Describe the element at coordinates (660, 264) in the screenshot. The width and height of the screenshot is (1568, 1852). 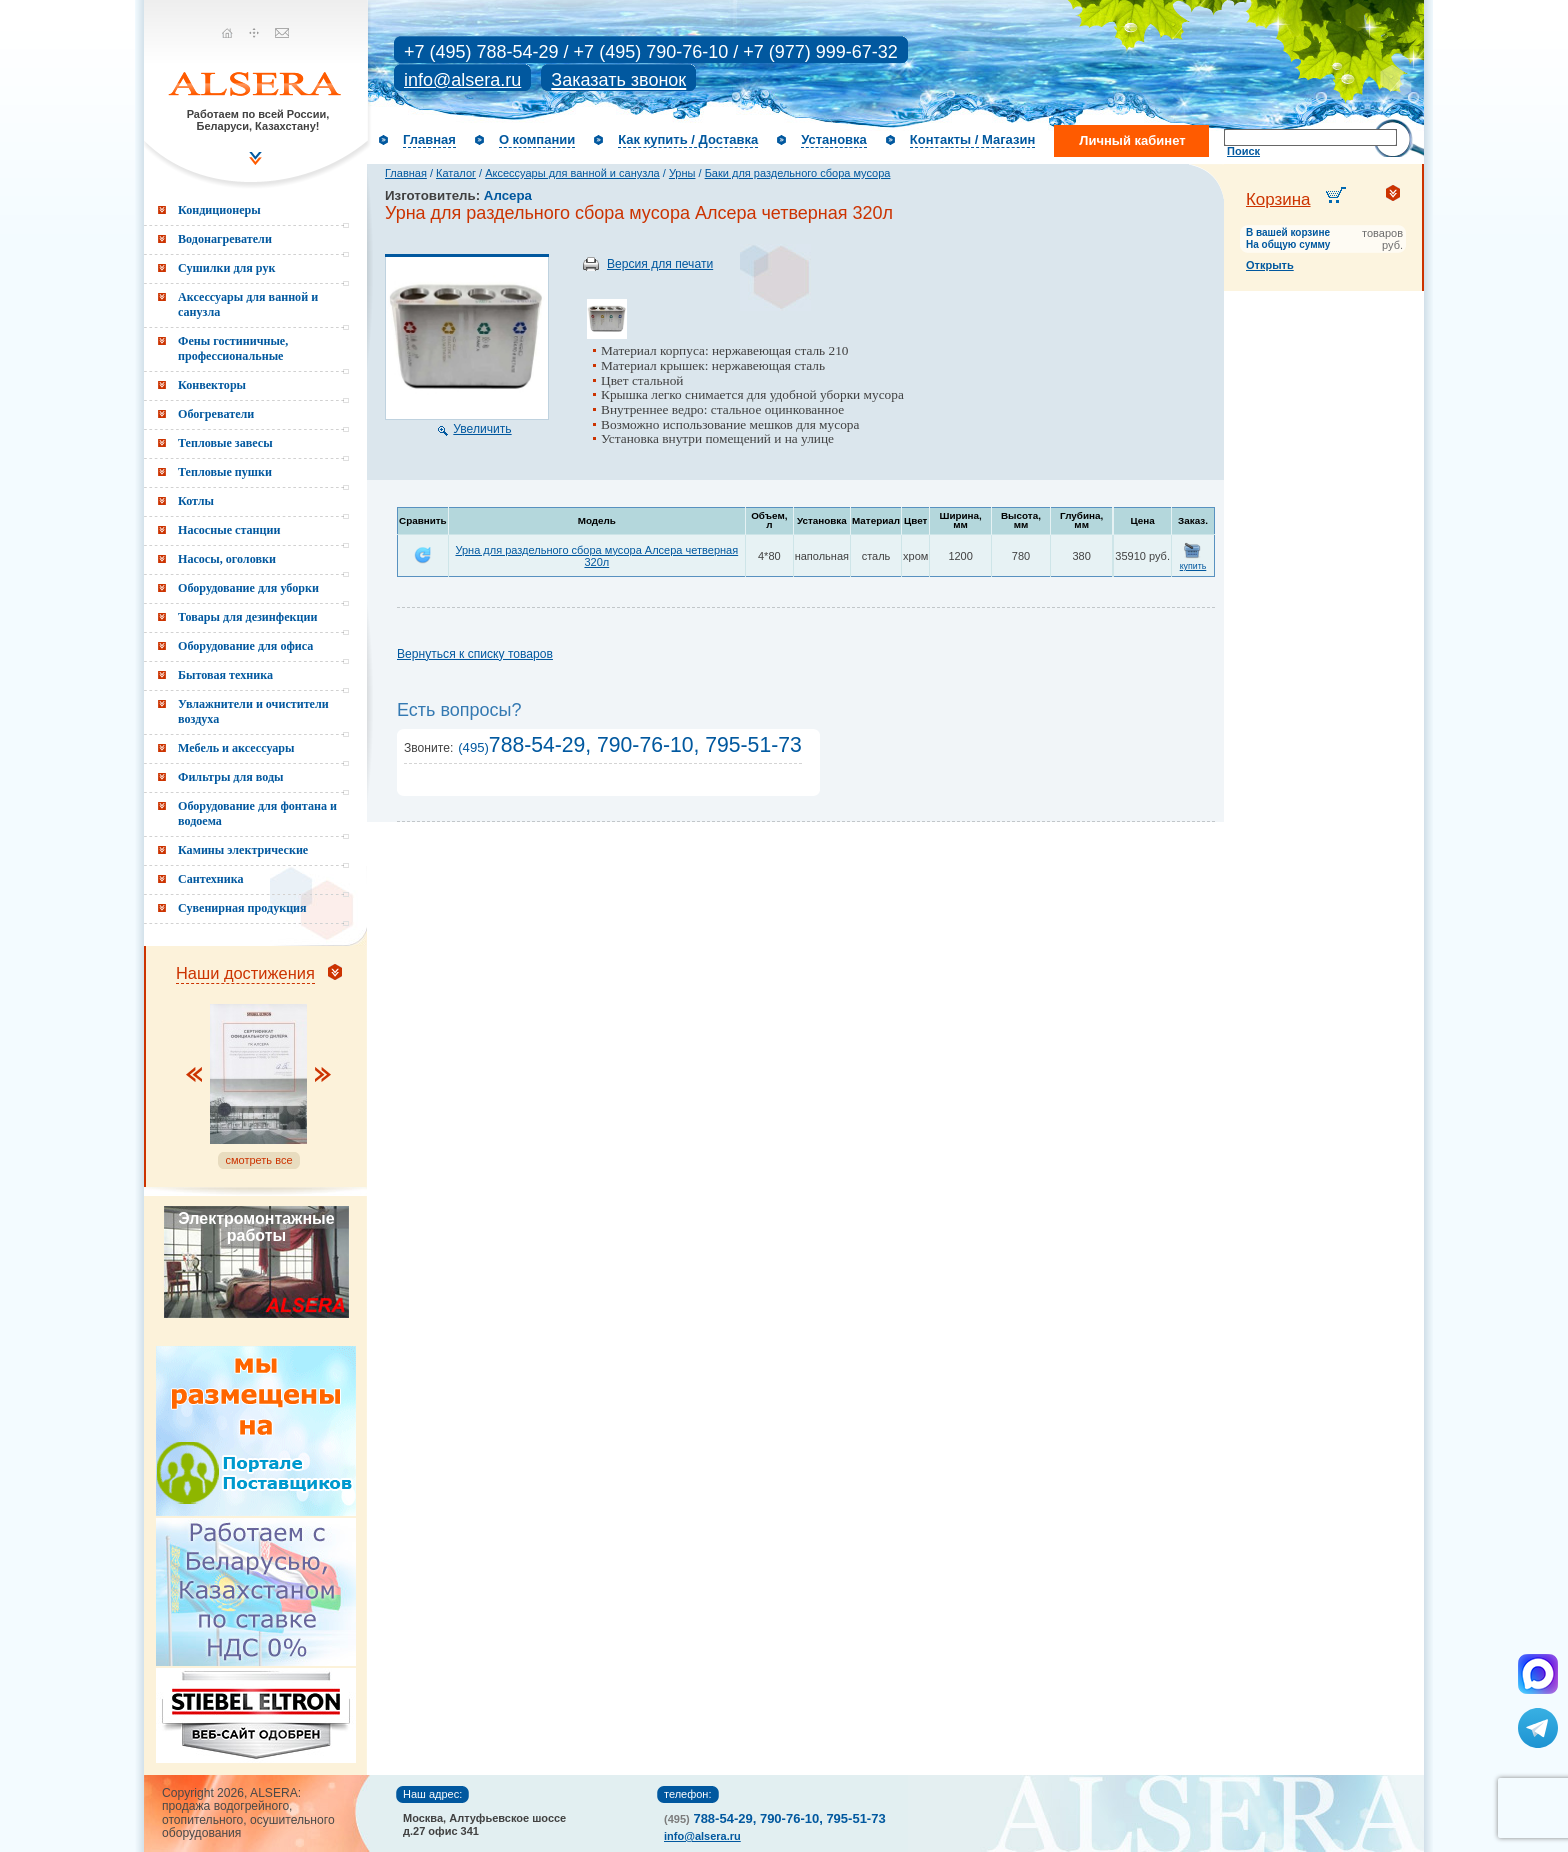
I see `Версия для печати` at that location.